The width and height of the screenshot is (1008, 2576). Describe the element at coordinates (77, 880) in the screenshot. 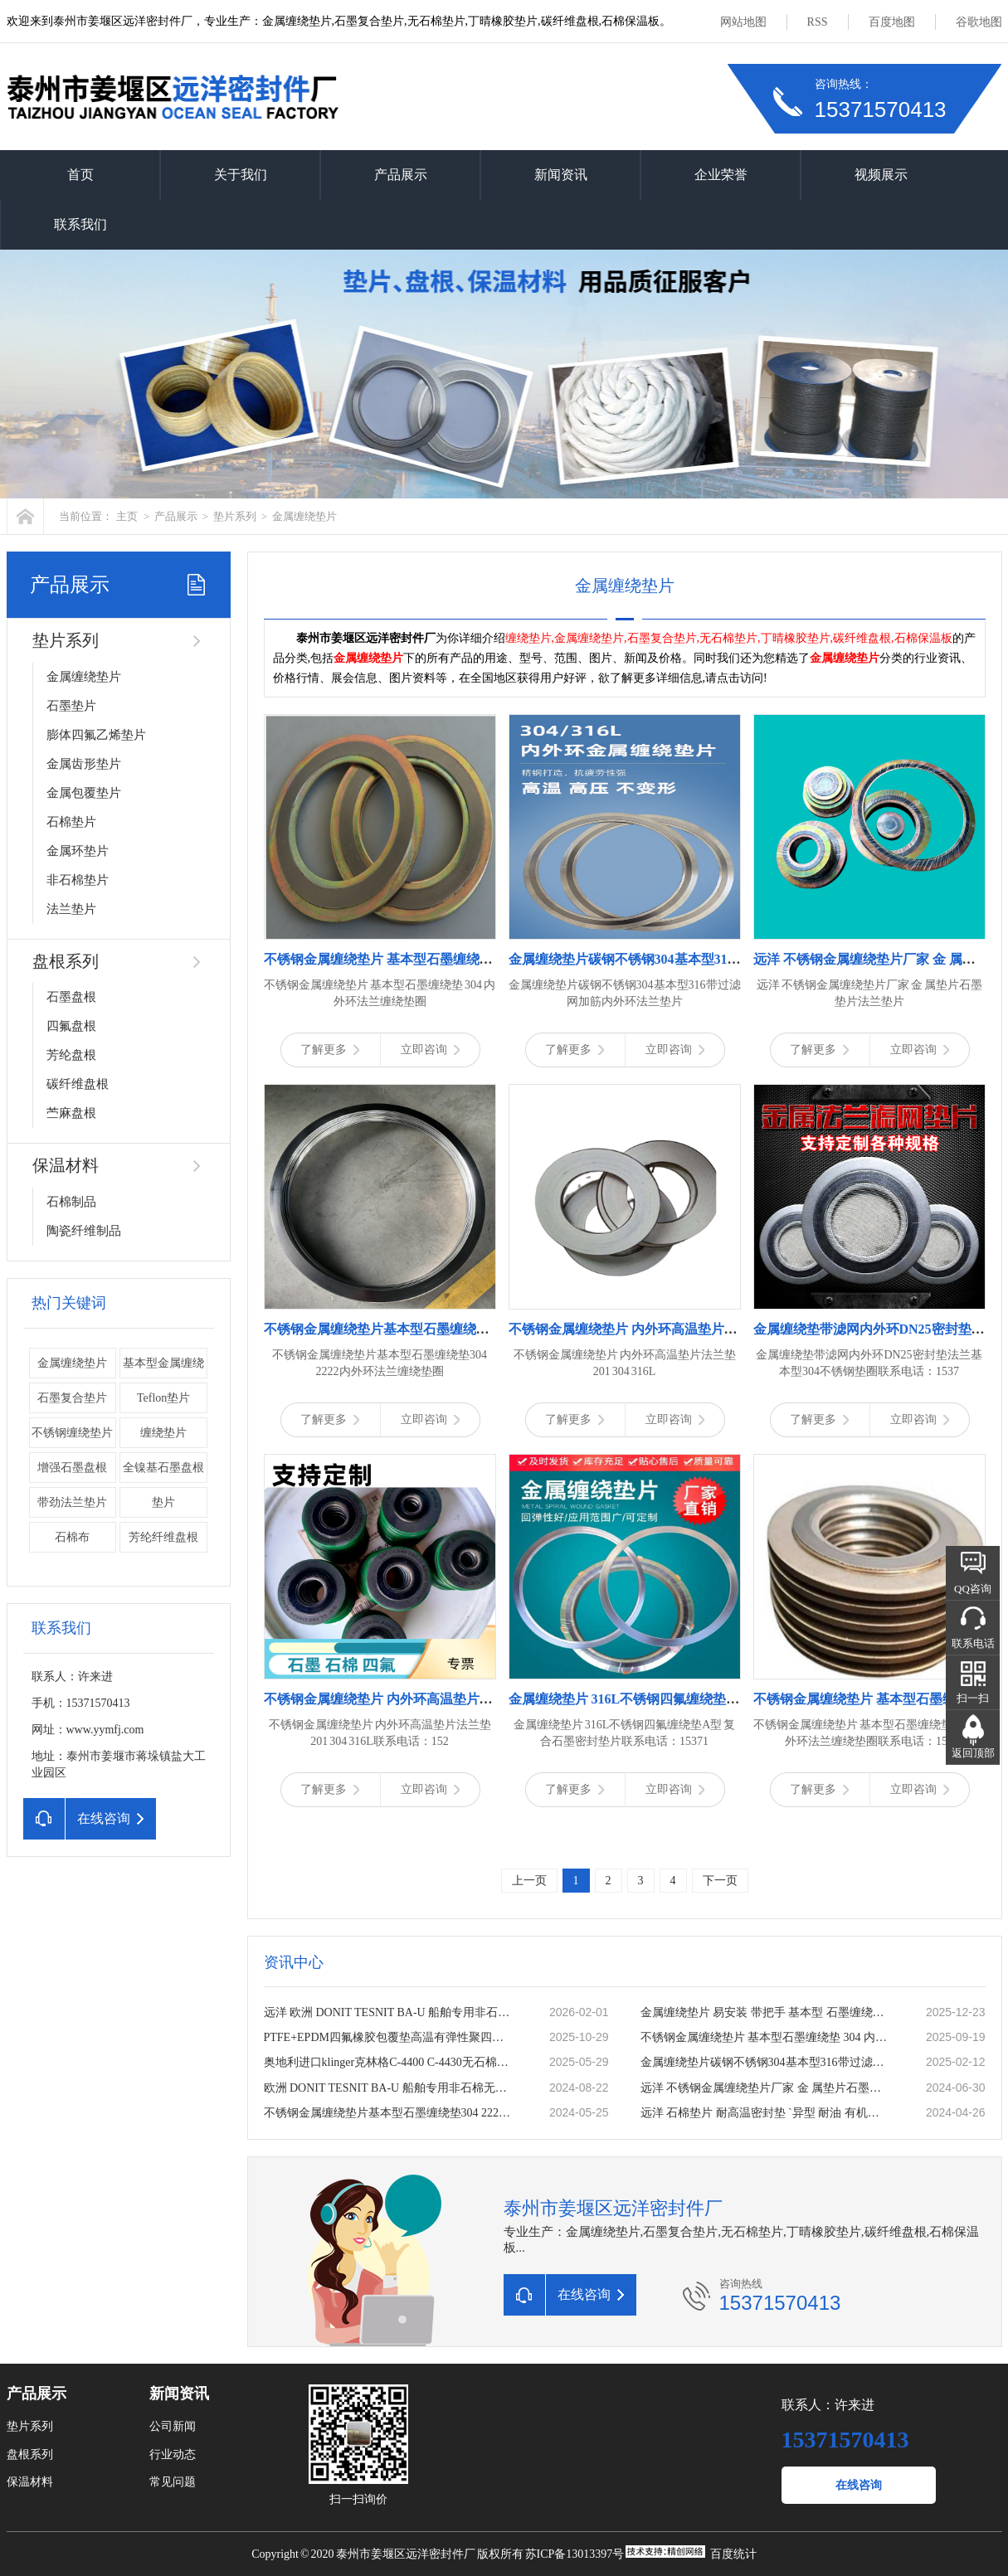

I see `非石棉垫片` at that location.